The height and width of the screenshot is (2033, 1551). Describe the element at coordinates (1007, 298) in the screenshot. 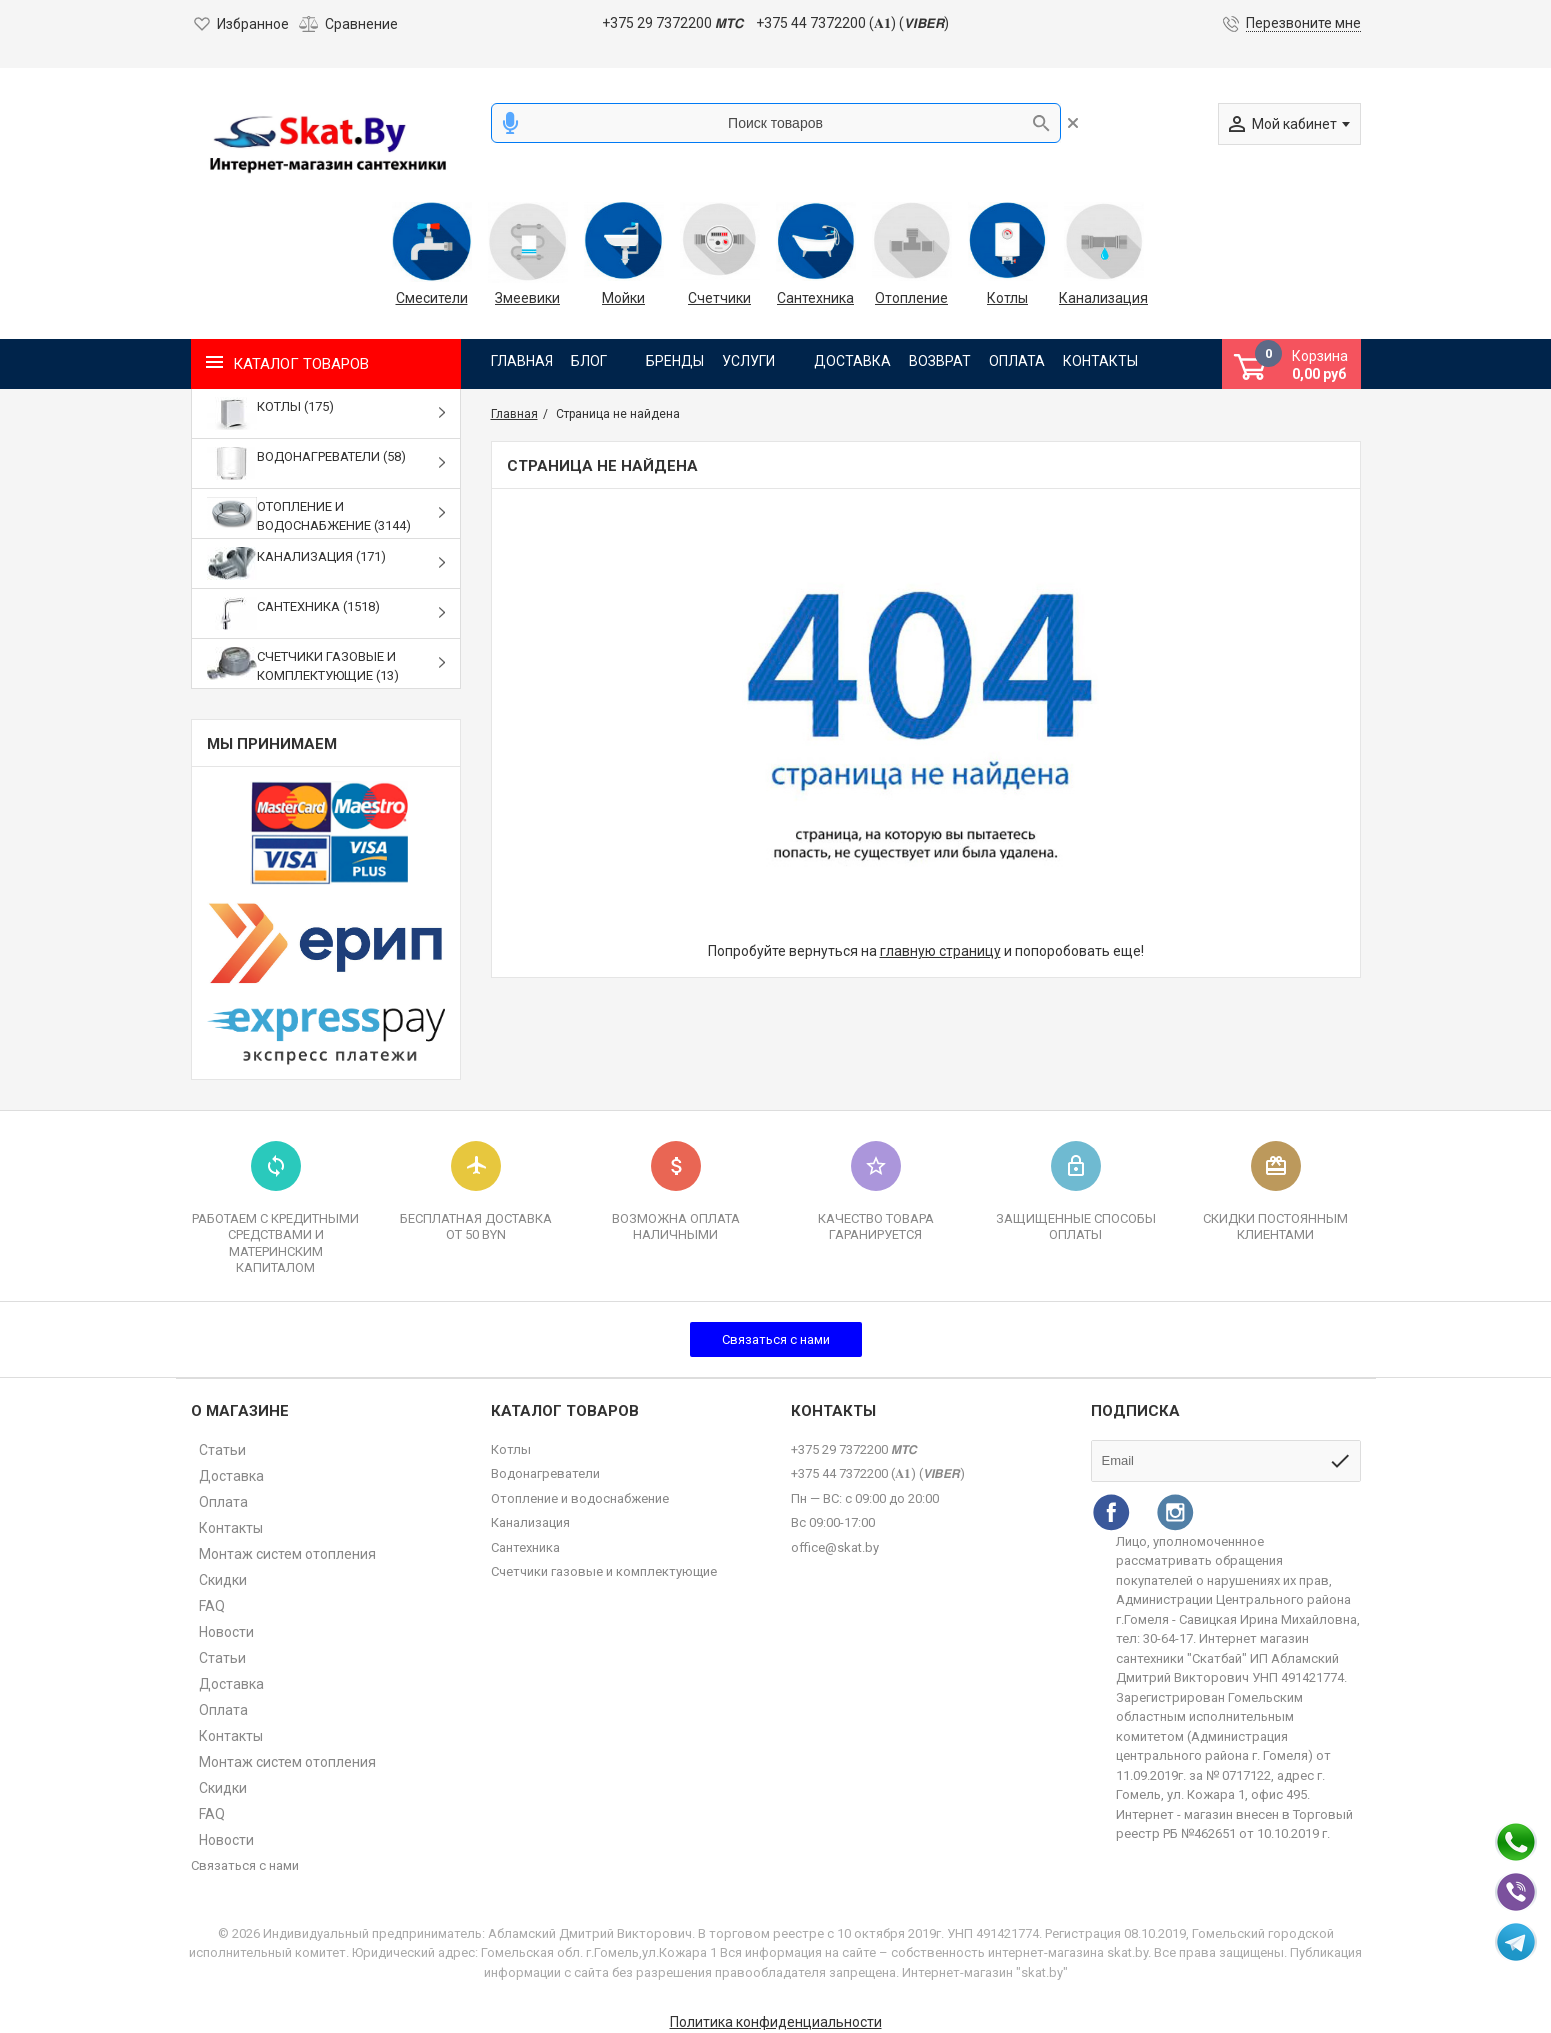

I see `Котлы` at that location.